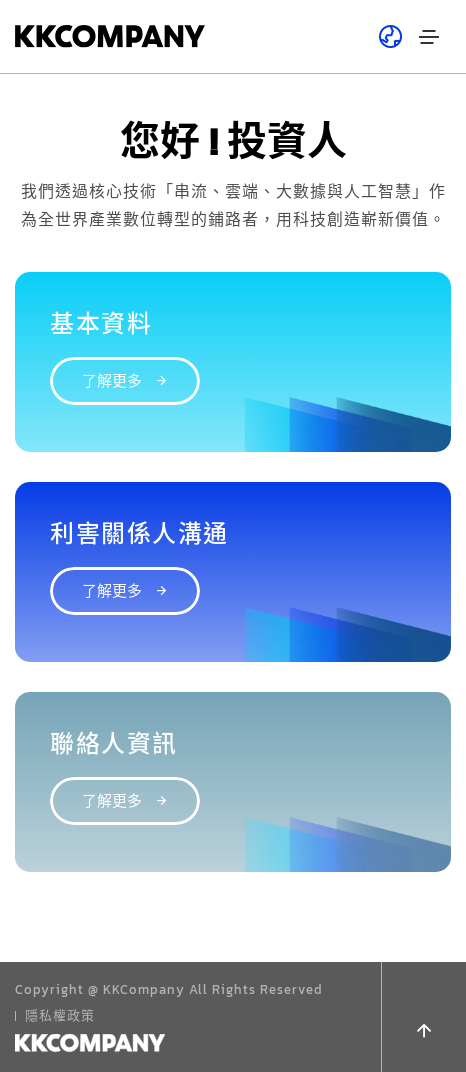 This screenshot has height=1072, width=466. I want to click on DESIGN BY MINMAX 網頁設計, so click(110, 1041).